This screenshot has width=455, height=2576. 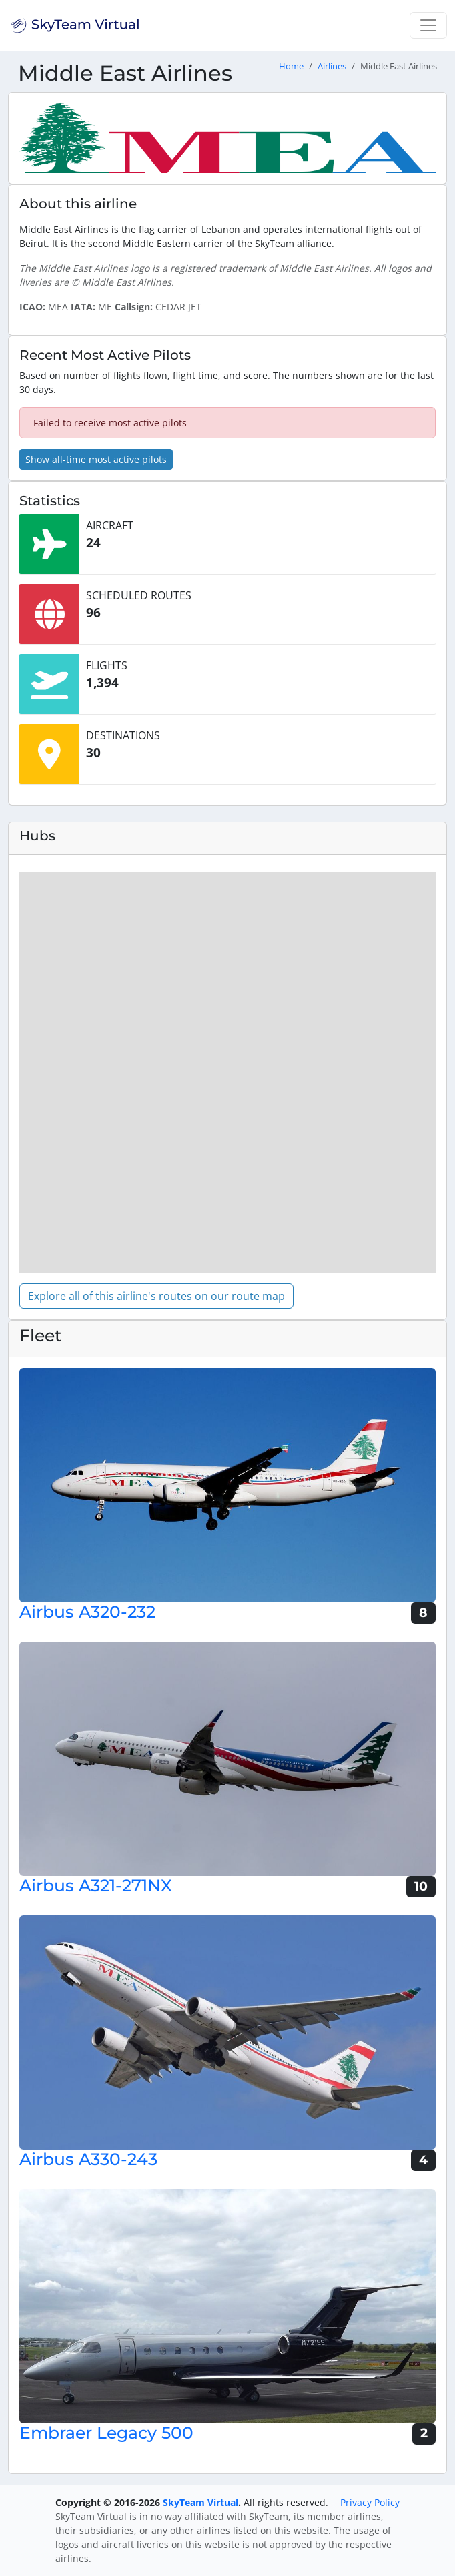 What do you see at coordinates (87, 1612) in the screenshot?
I see `Airbus A320-232` at bounding box center [87, 1612].